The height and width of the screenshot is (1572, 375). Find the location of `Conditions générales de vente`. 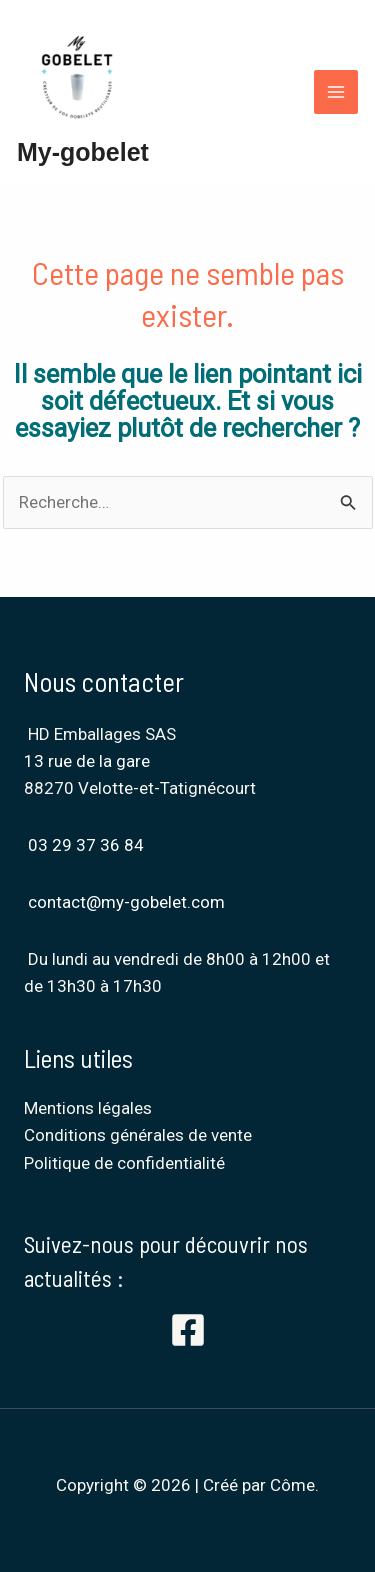

Conditions générales de vente is located at coordinates (138, 1135).